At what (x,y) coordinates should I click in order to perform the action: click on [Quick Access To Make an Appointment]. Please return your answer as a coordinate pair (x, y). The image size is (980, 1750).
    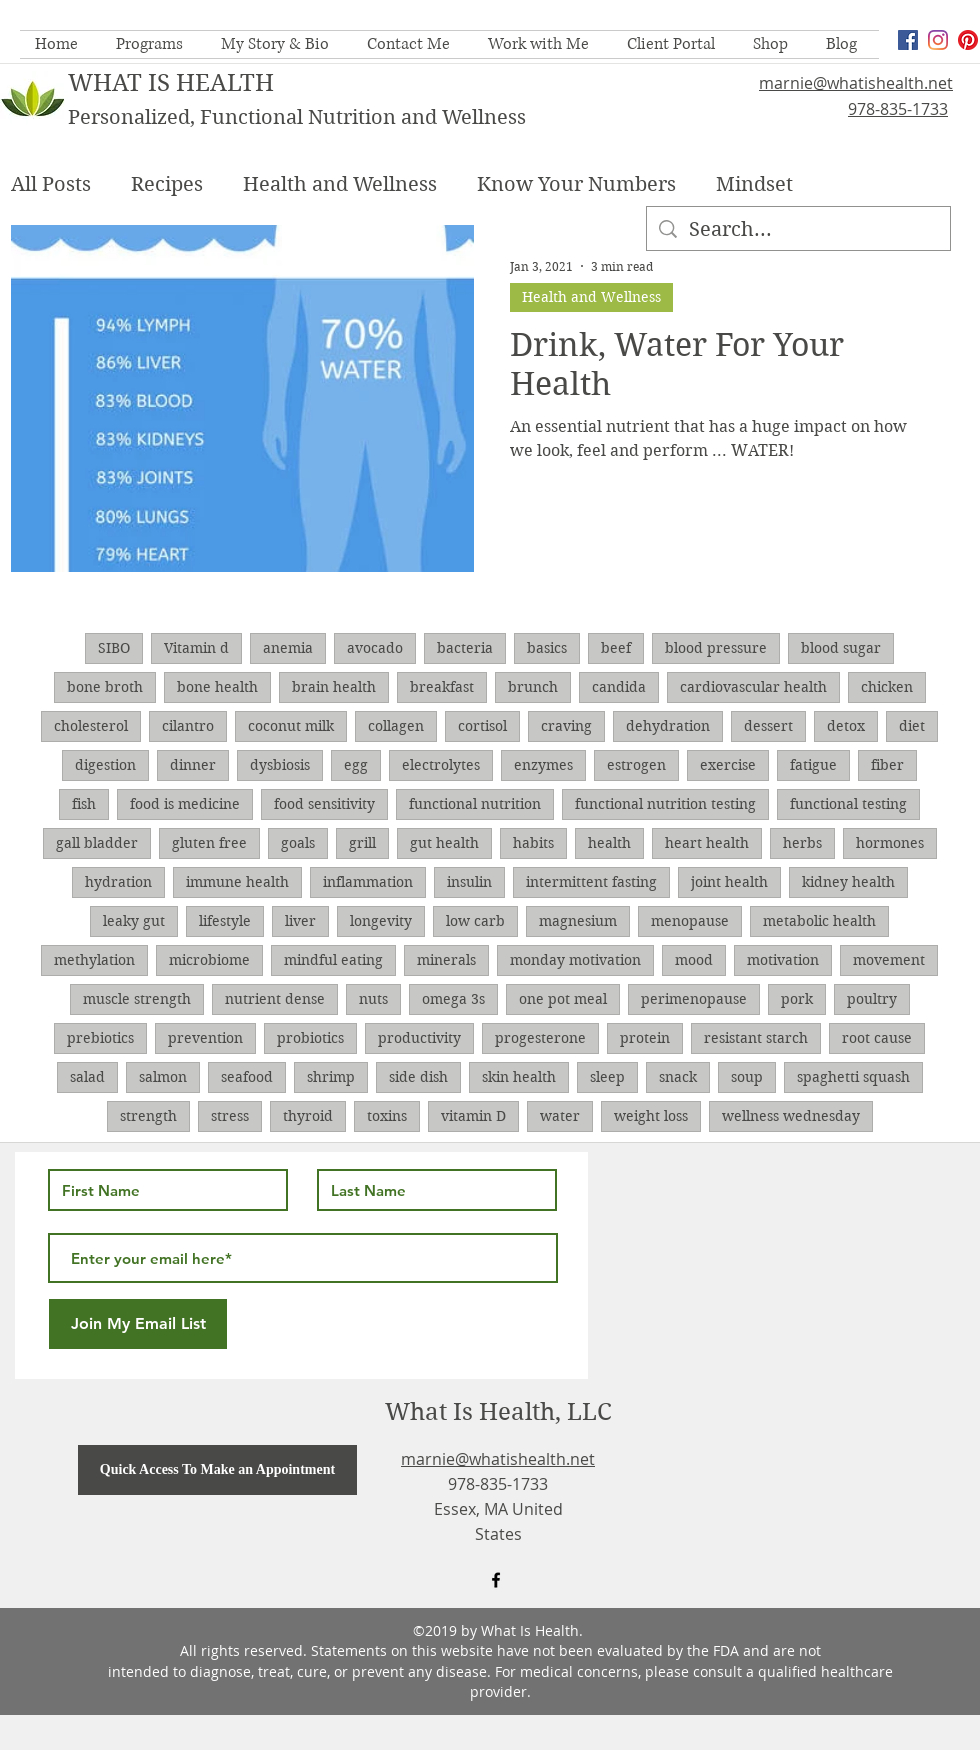
    Looking at the image, I should click on (217, 1470).